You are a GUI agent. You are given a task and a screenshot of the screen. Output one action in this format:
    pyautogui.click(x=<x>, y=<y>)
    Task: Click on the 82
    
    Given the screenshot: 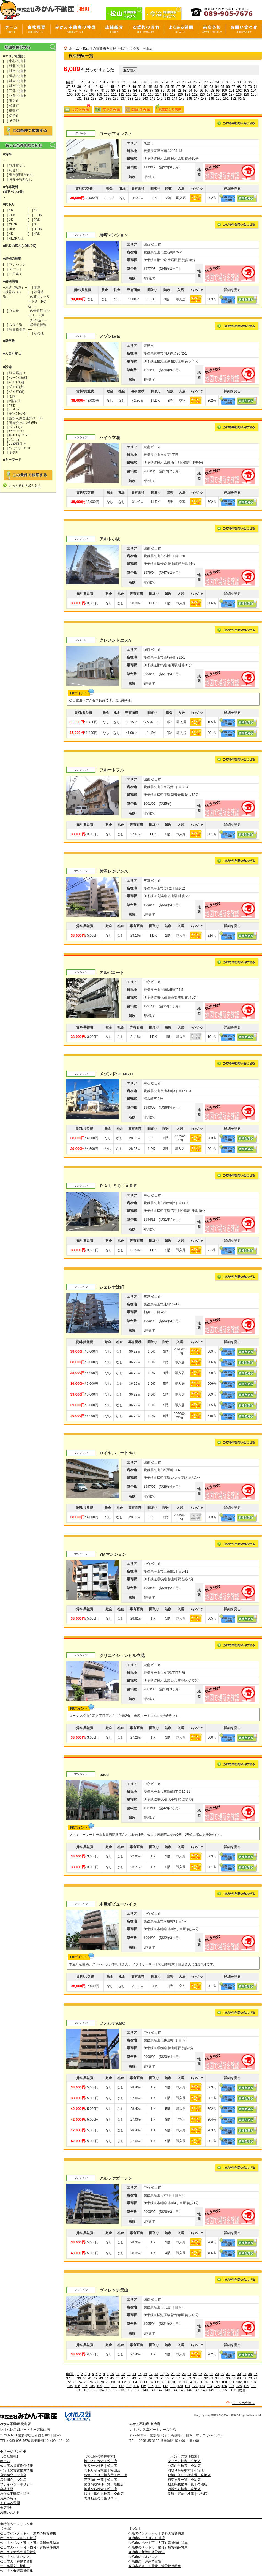 What is the action you would take?
    pyautogui.click(x=124, y=91)
    